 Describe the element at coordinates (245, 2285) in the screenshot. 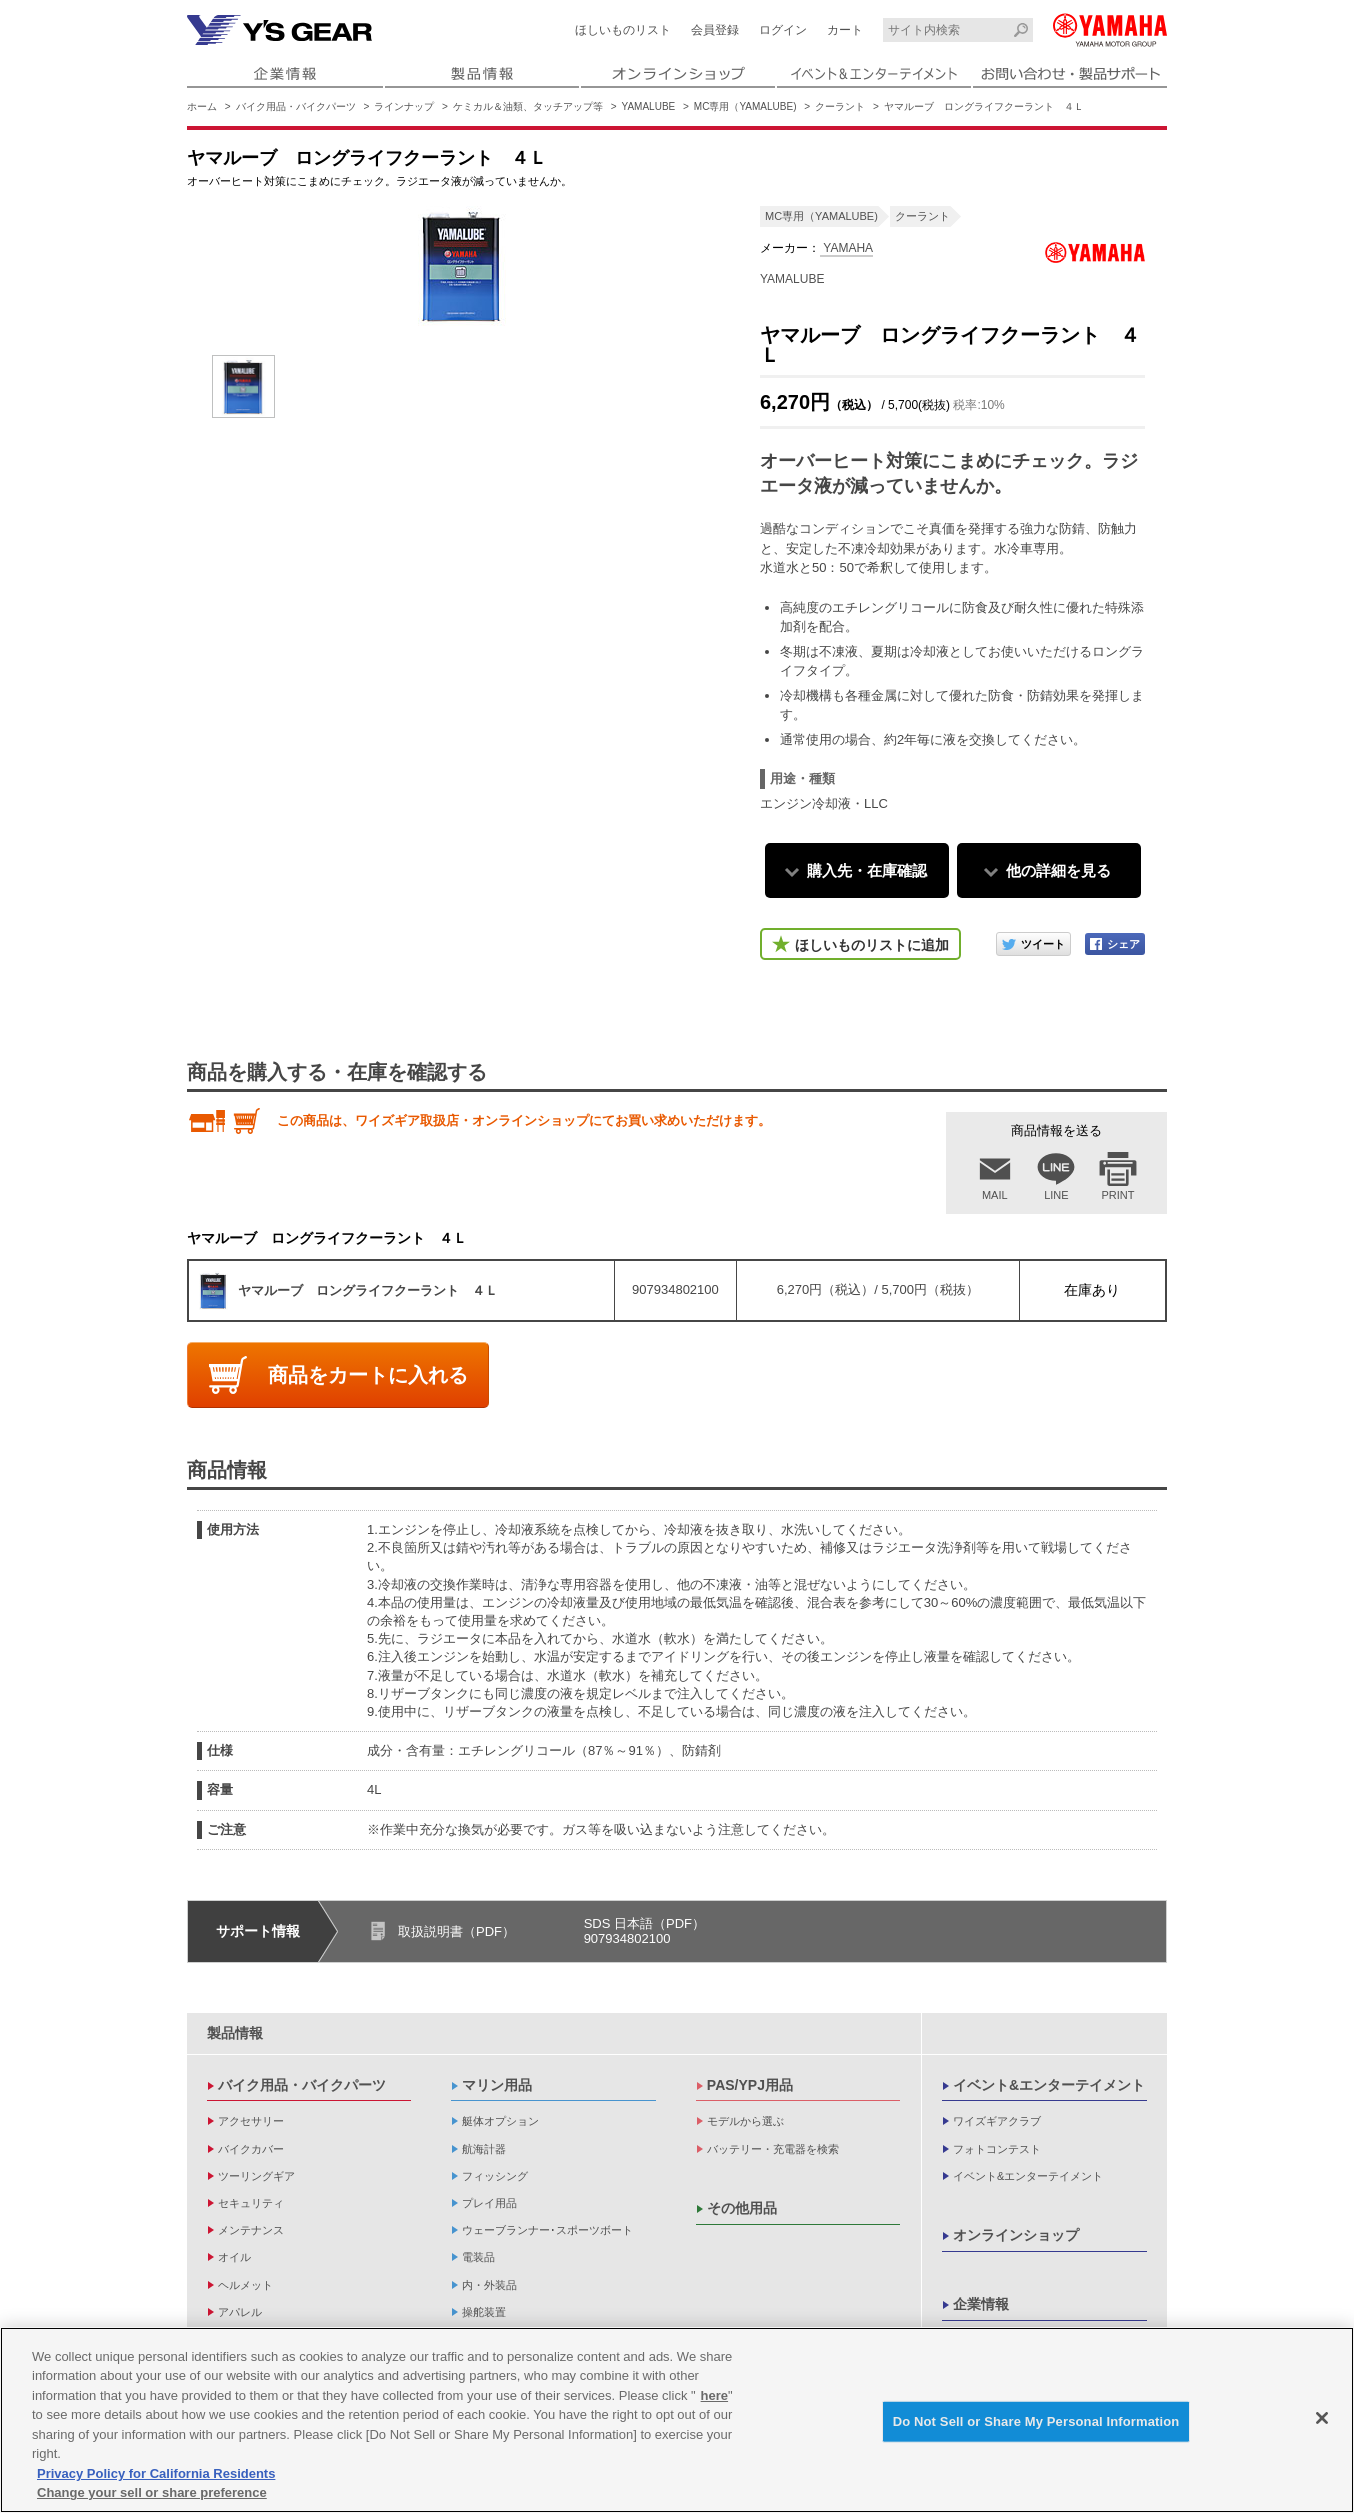

I see `ヘルメット` at that location.